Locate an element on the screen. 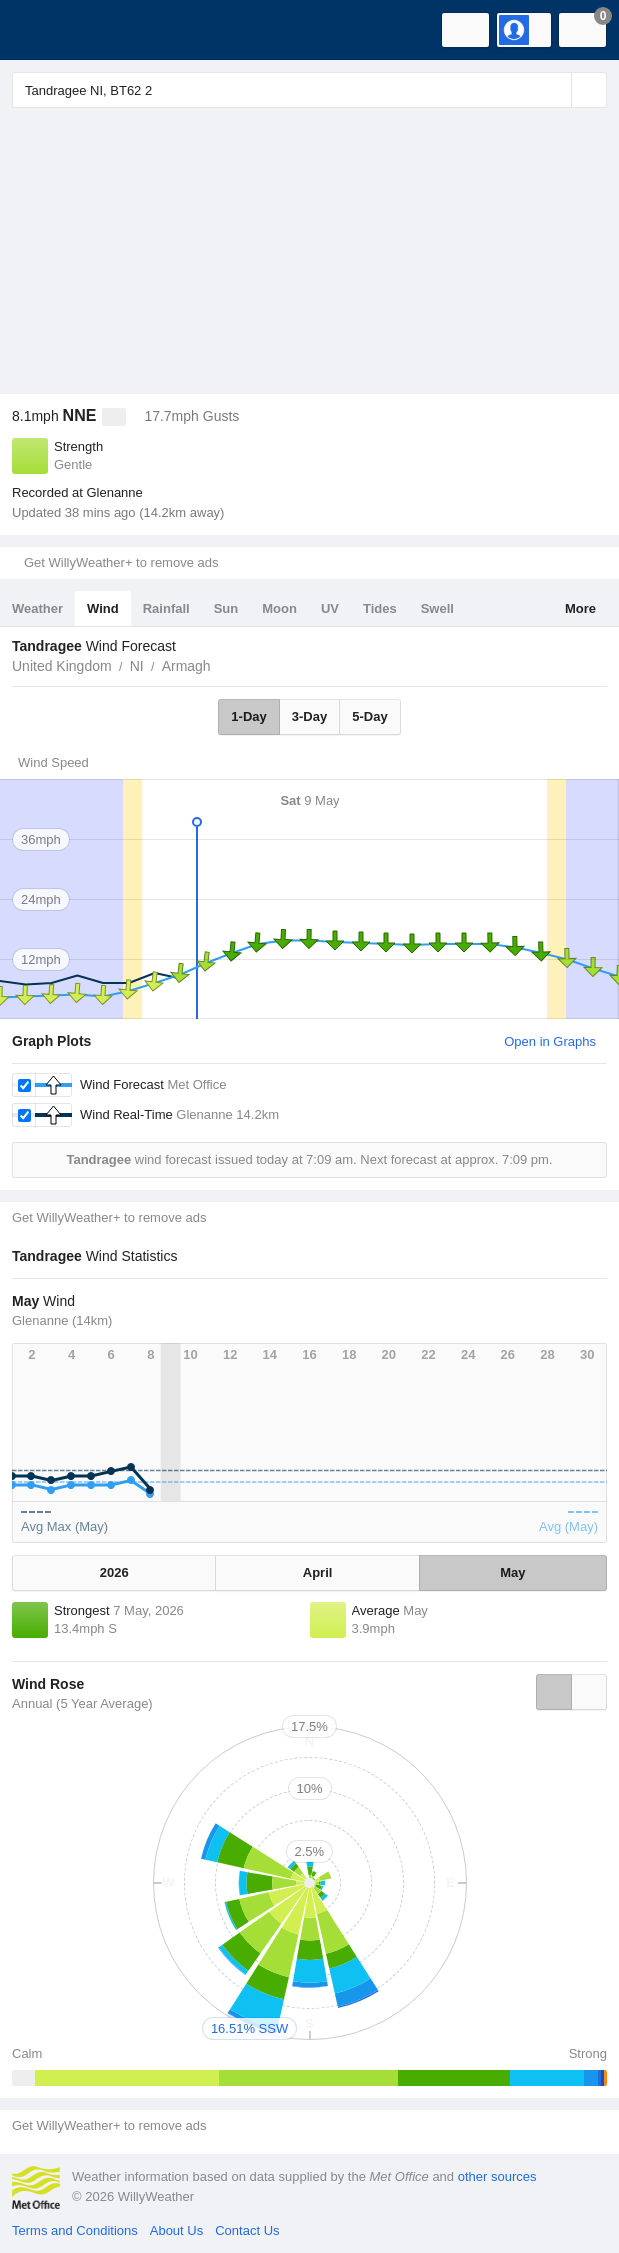 This screenshot has width=619, height=2253. other sources is located at coordinates (497, 2176).